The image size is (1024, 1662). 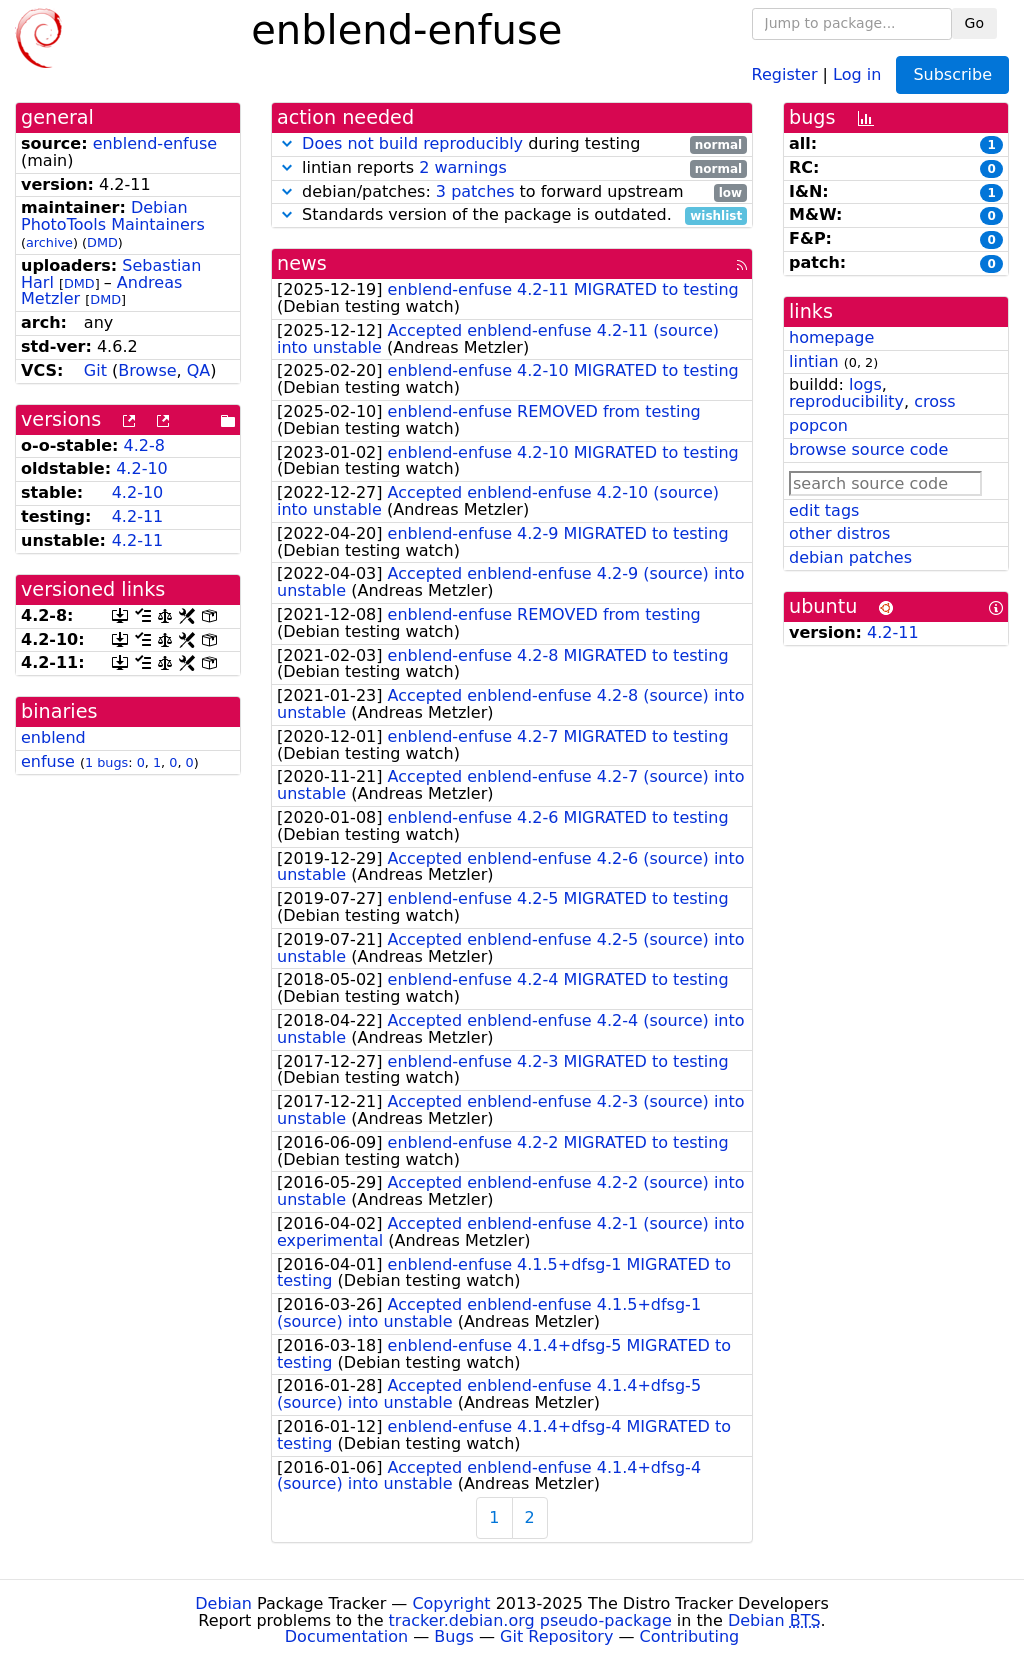 I want to click on DMD, so click(x=102, y=242).